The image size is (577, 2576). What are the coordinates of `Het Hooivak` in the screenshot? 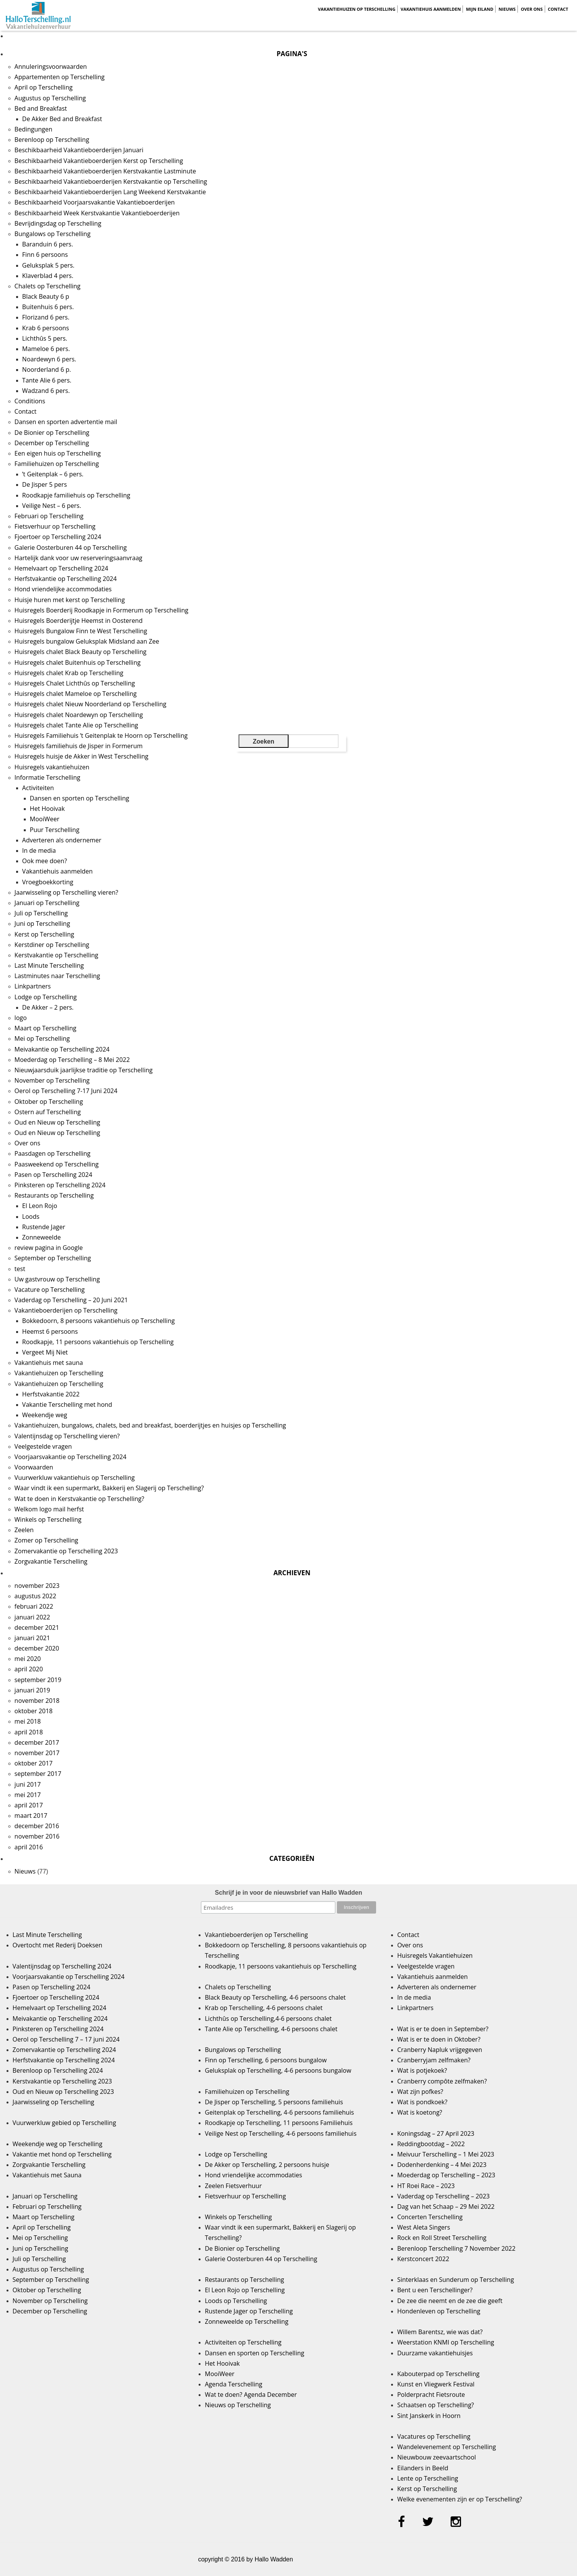 It's located at (47, 808).